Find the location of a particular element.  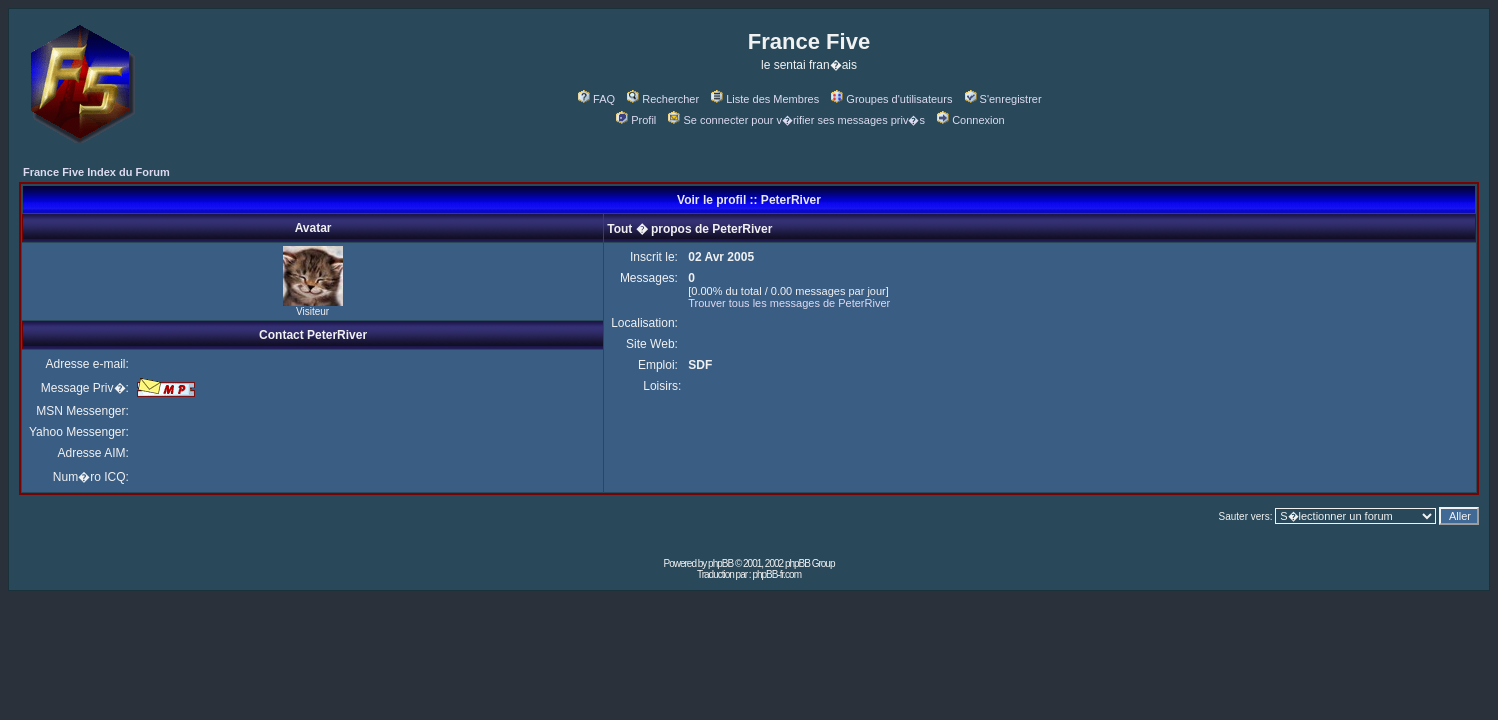

S'enregistrer is located at coordinates (1003, 99).